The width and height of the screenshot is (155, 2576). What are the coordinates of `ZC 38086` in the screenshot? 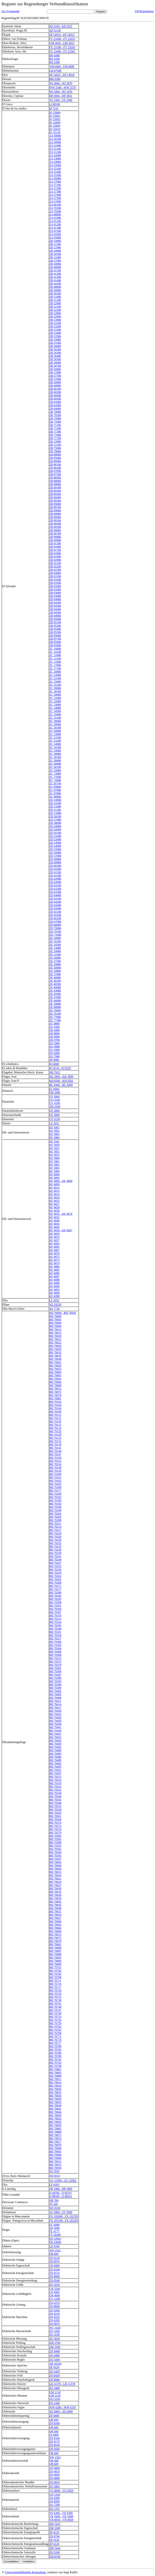 It's located at (55, 721).